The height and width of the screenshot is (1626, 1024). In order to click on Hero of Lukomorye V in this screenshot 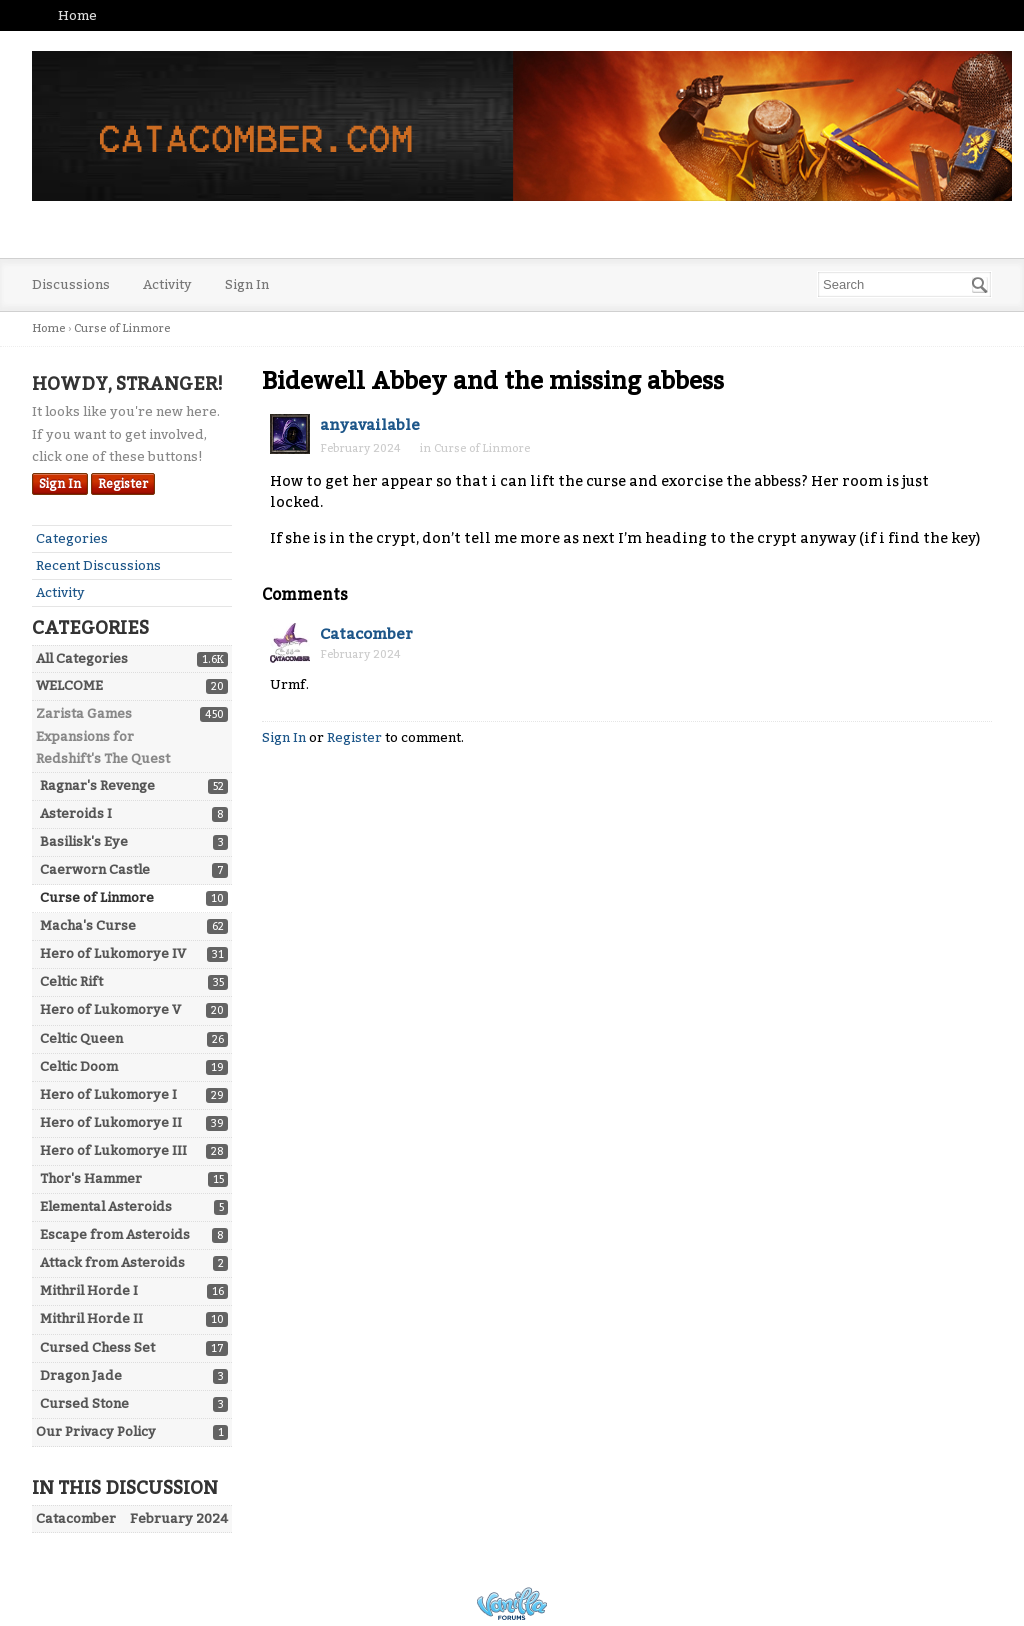, I will do `click(110, 1009)`.